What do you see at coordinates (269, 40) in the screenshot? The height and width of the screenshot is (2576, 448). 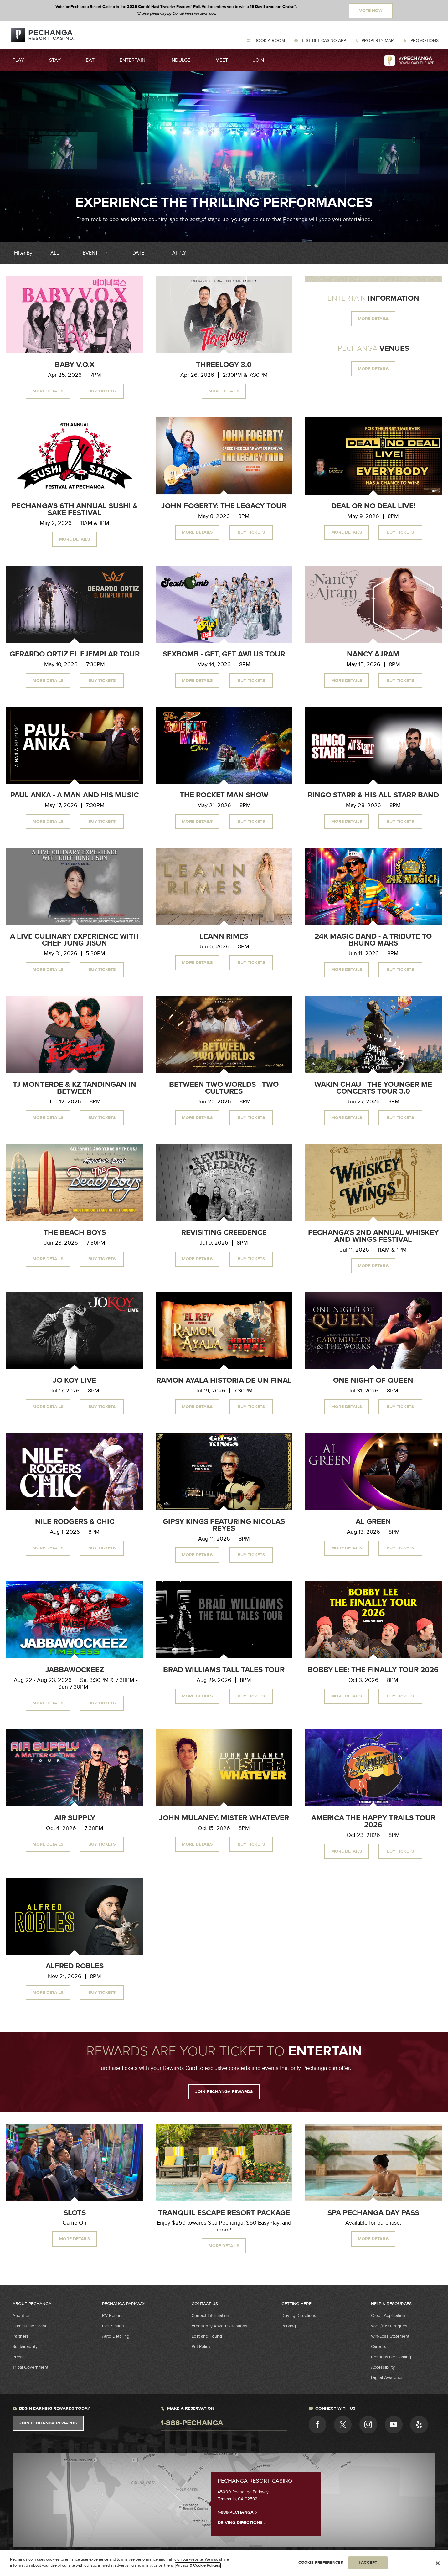 I see `Book a Room` at bounding box center [269, 40].